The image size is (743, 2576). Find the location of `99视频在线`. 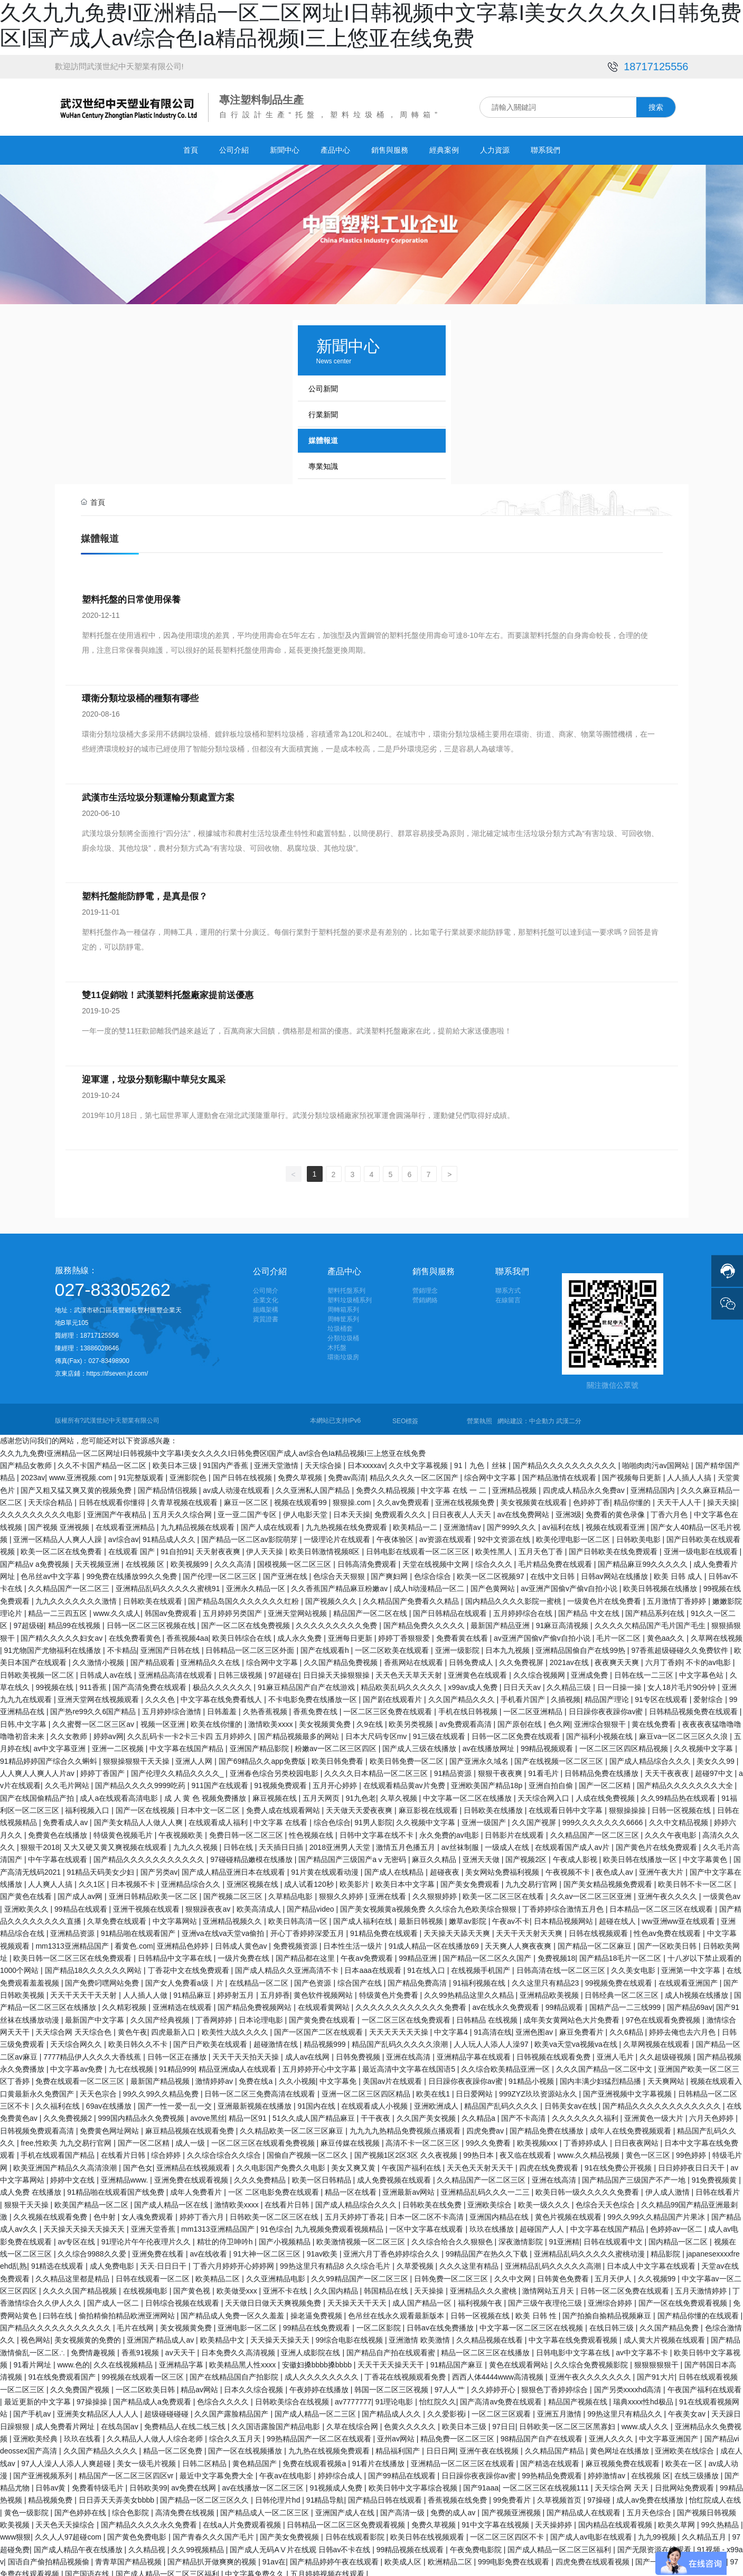

99视频在线 is located at coordinates (55, 1682).